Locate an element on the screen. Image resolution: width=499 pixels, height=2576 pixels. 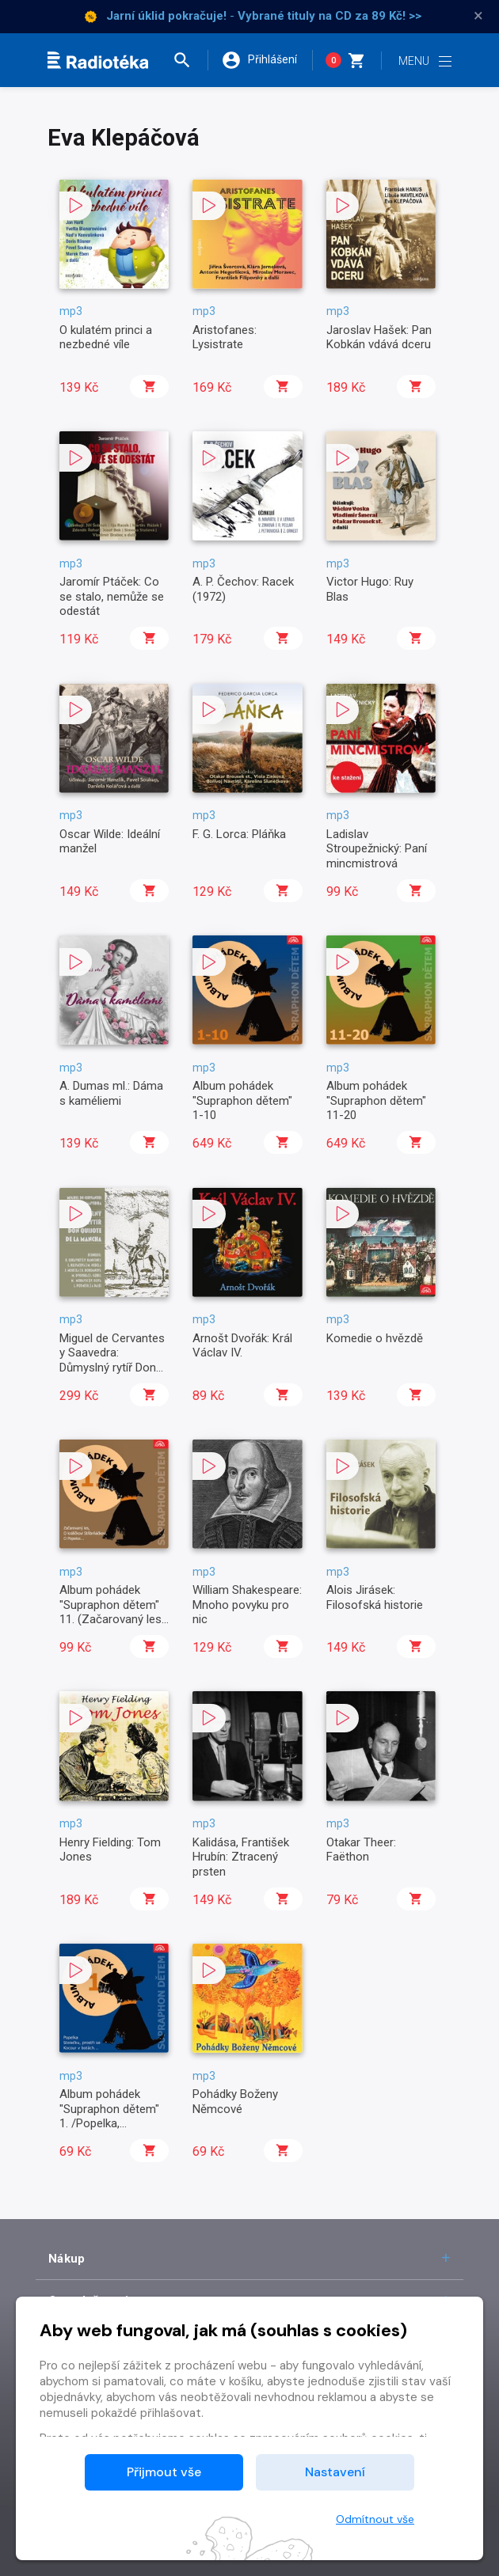
Kalidása, František Hrubín: Ztracený prsten is located at coordinates (240, 1857).